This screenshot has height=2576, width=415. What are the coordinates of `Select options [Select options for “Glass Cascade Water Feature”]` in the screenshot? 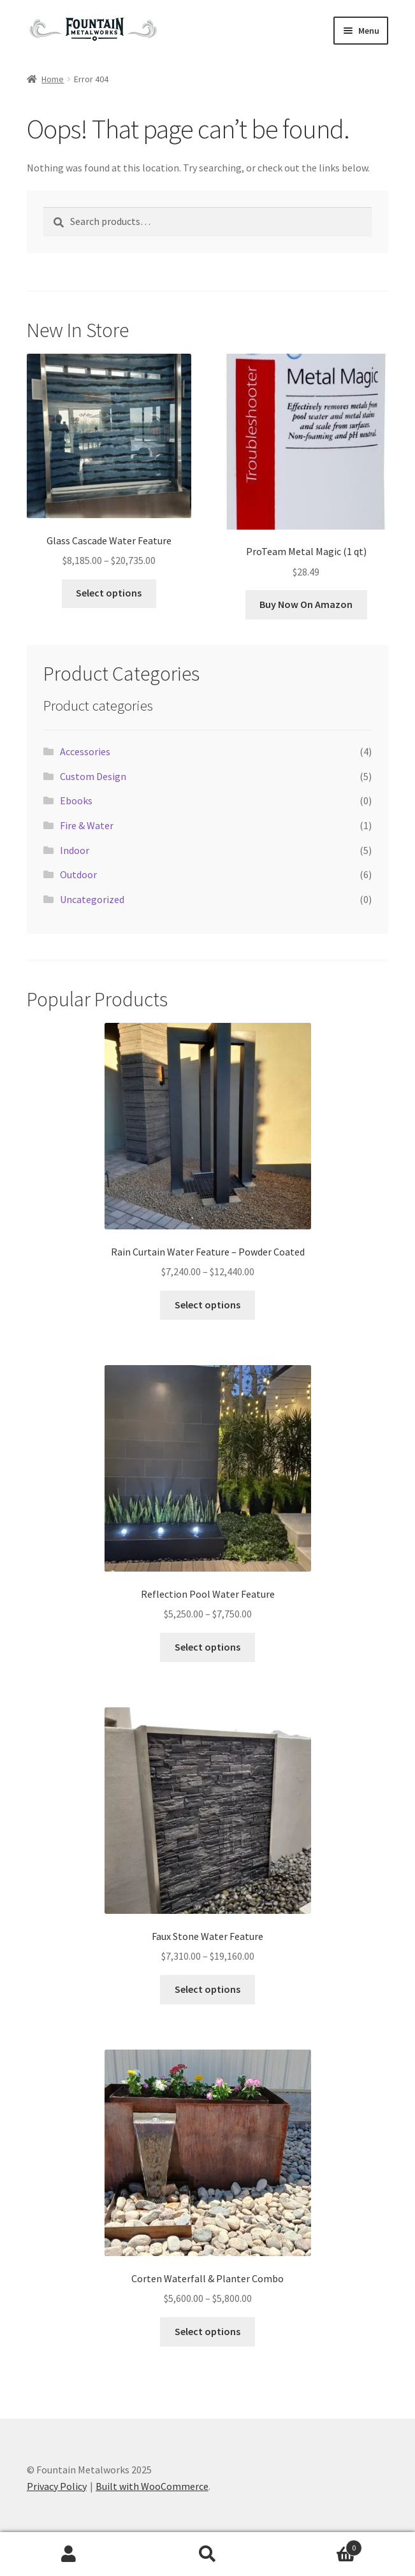 It's located at (109, 592).